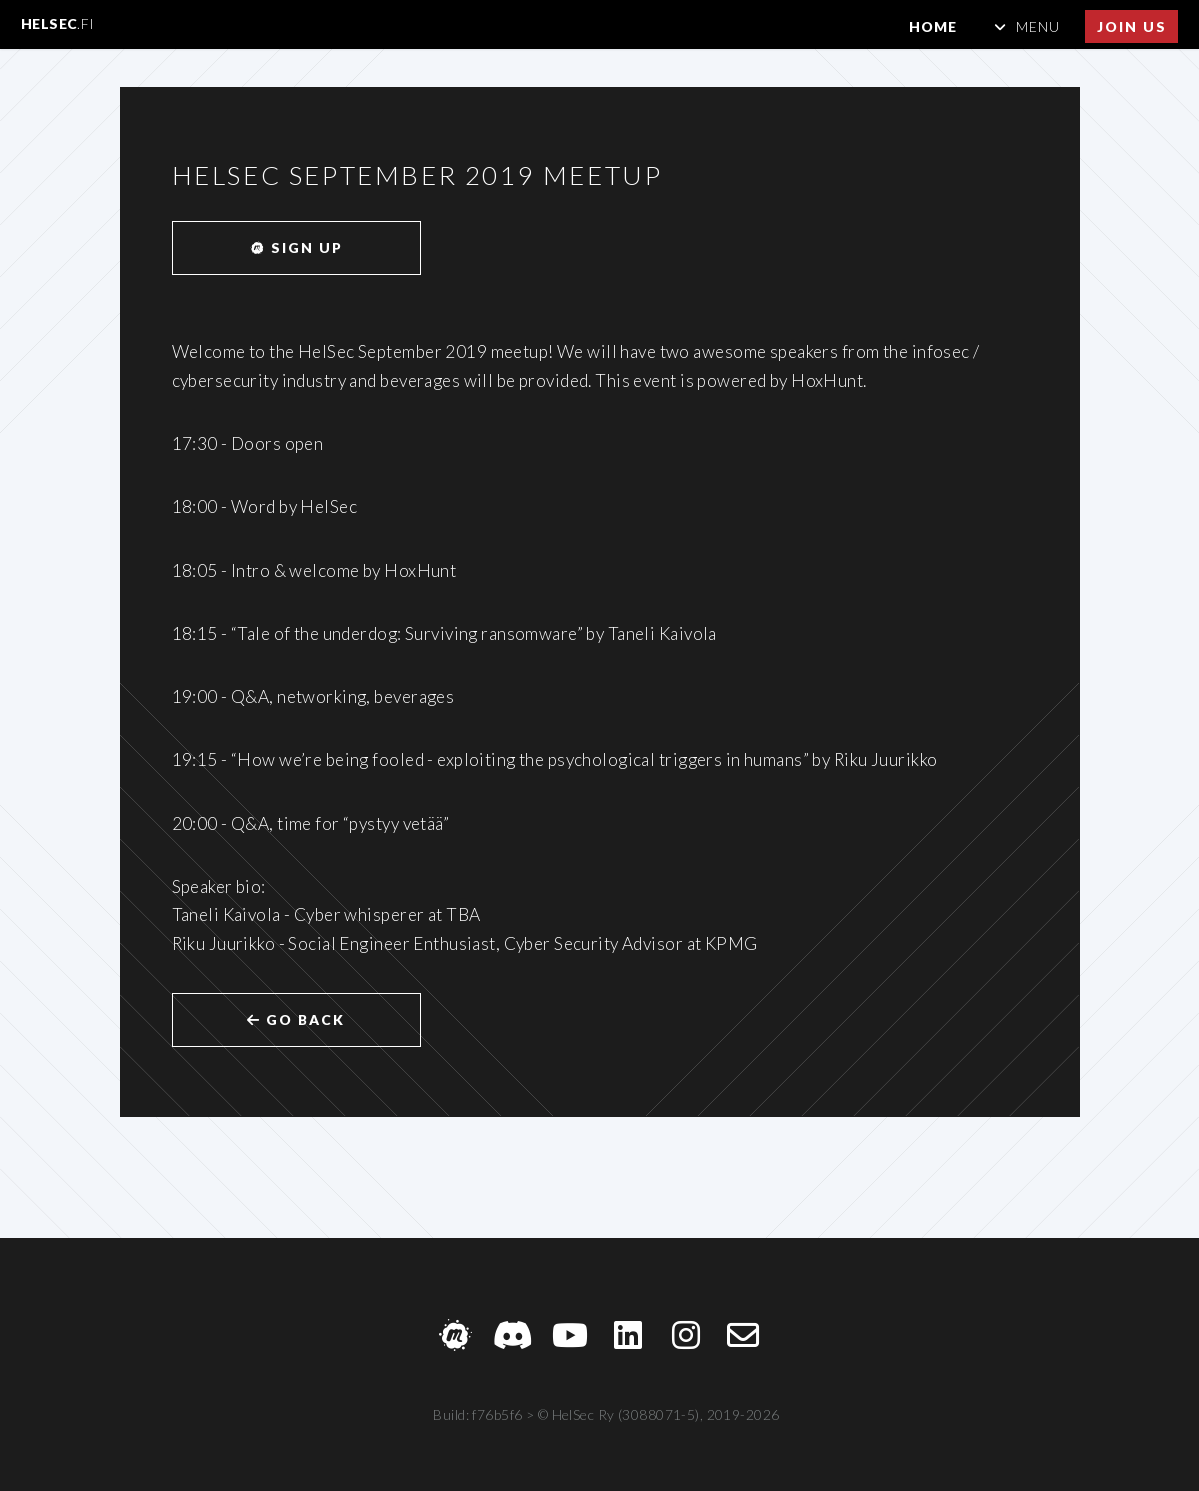 This screenshot has height=1491, width=1199. Describe the element at coordinates (933, 26) in the screenshot. I see `Home` at that location.